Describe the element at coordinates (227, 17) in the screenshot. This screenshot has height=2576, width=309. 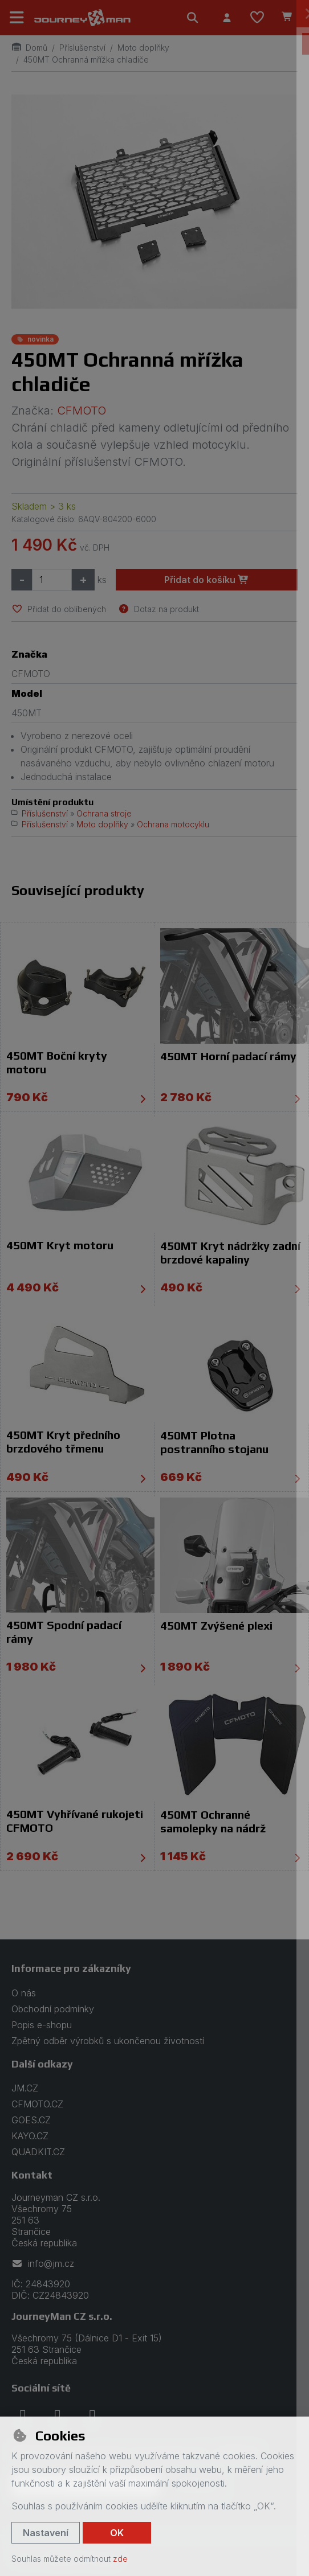
I see `[Přihlásit se]` at that location.